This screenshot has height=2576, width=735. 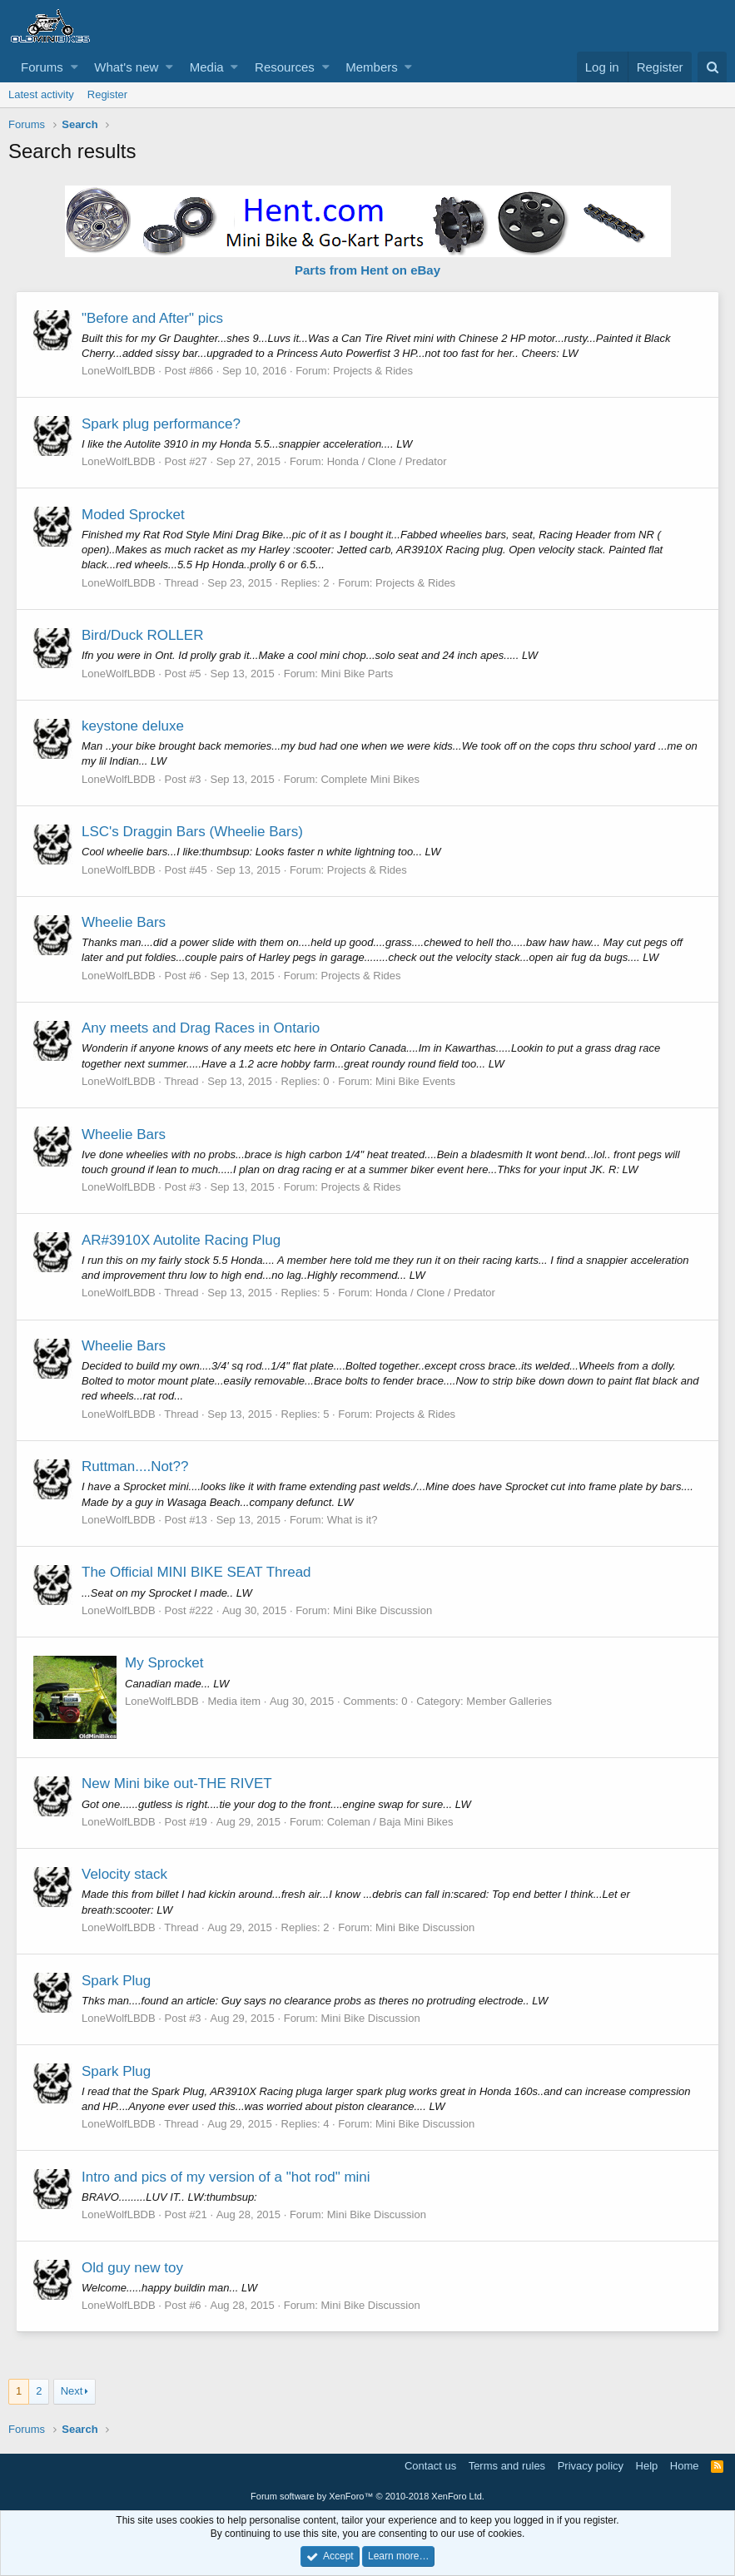 What do you see at coordinates (357, 673) in the screenshot?
I see `Mini Bike Parts` at bounding box center [357, 673].